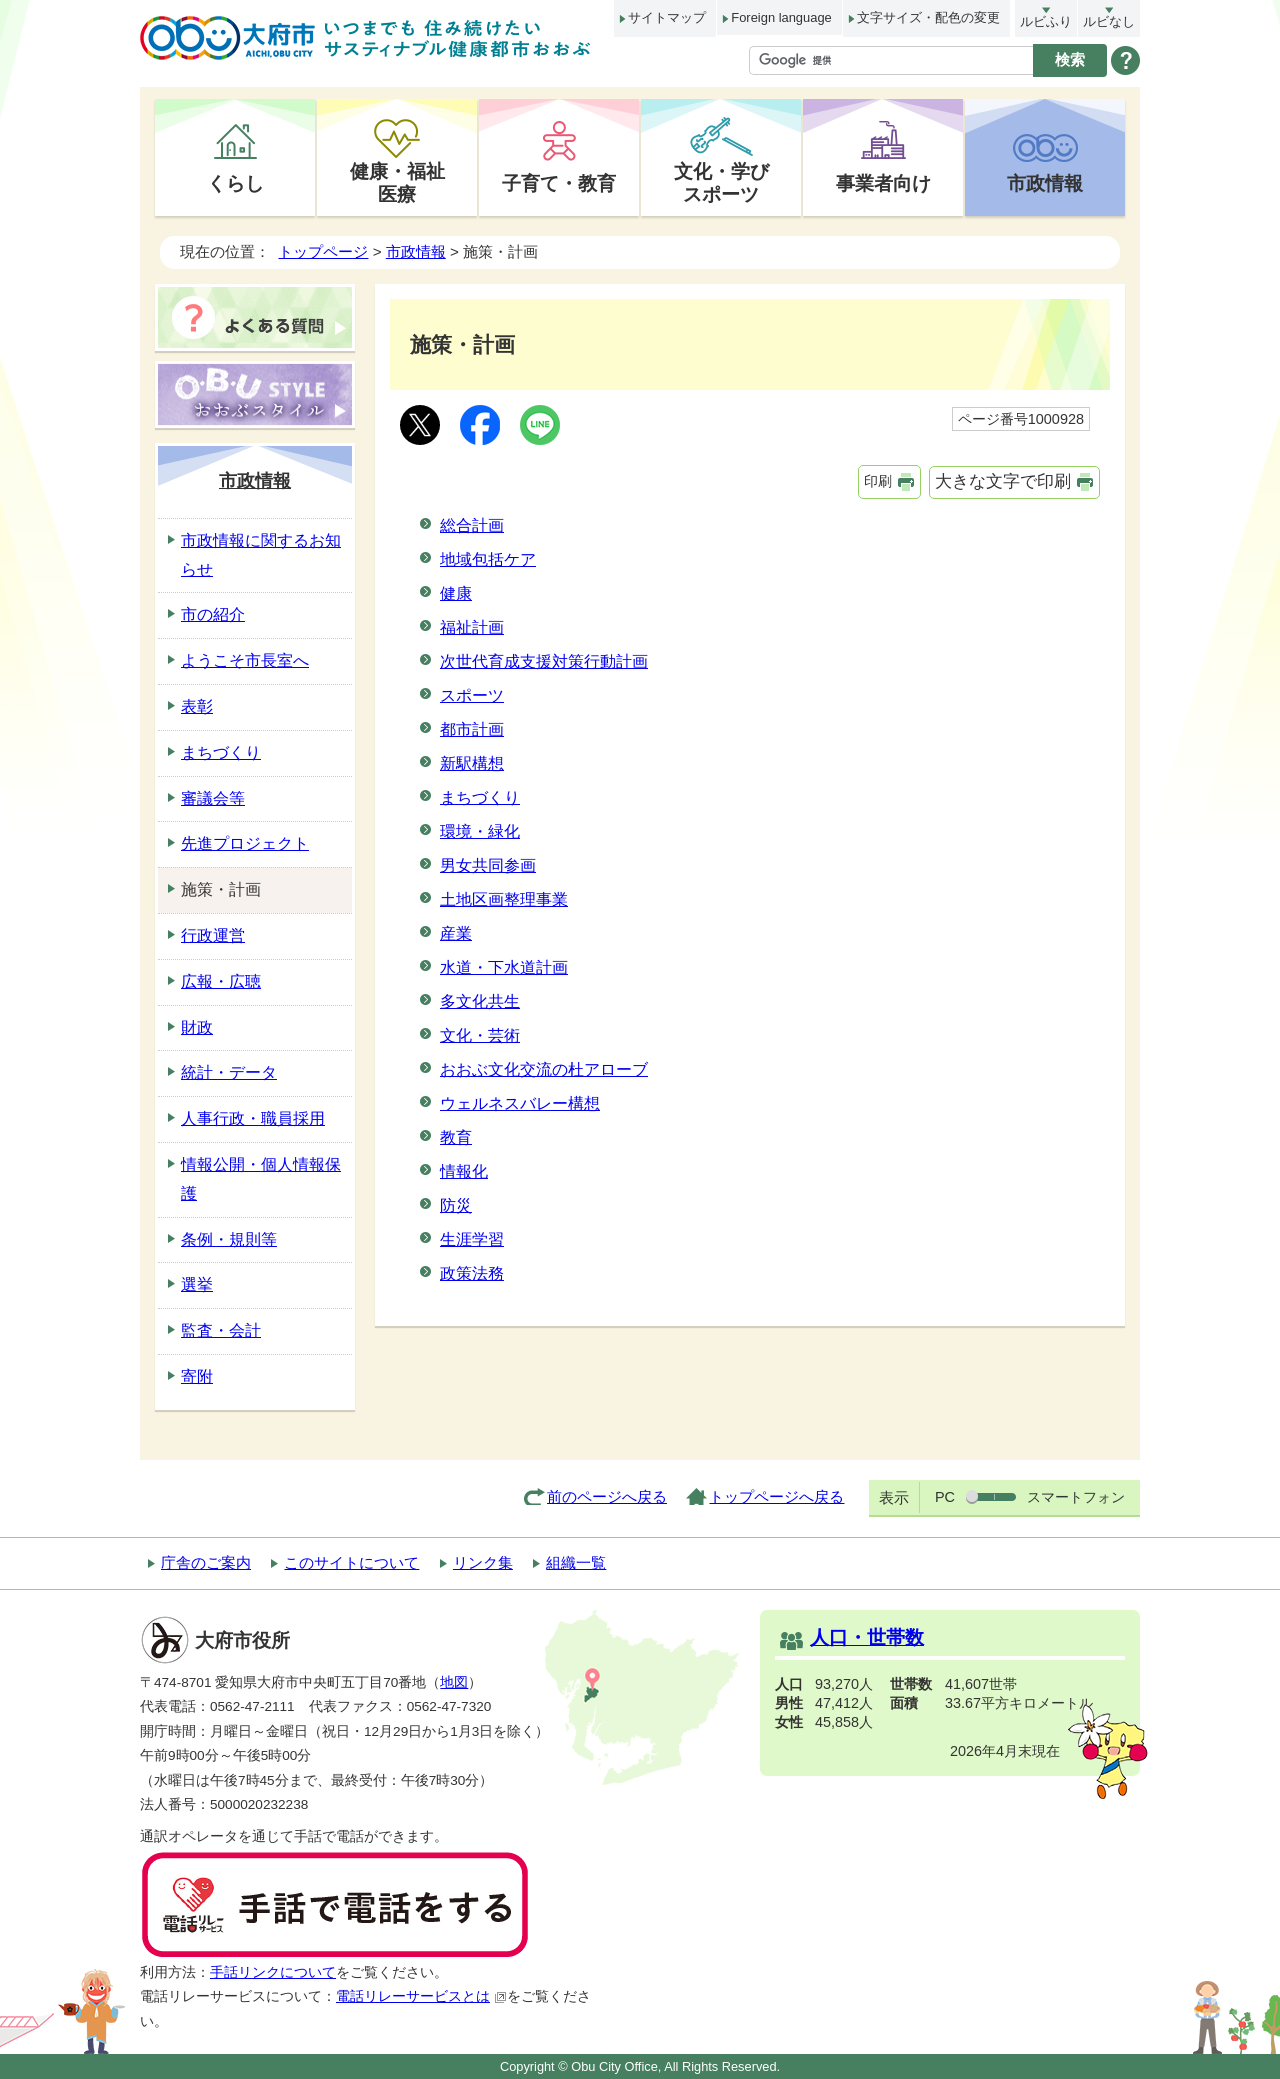  I want to click on 監査・会計, so click(221, 1330).